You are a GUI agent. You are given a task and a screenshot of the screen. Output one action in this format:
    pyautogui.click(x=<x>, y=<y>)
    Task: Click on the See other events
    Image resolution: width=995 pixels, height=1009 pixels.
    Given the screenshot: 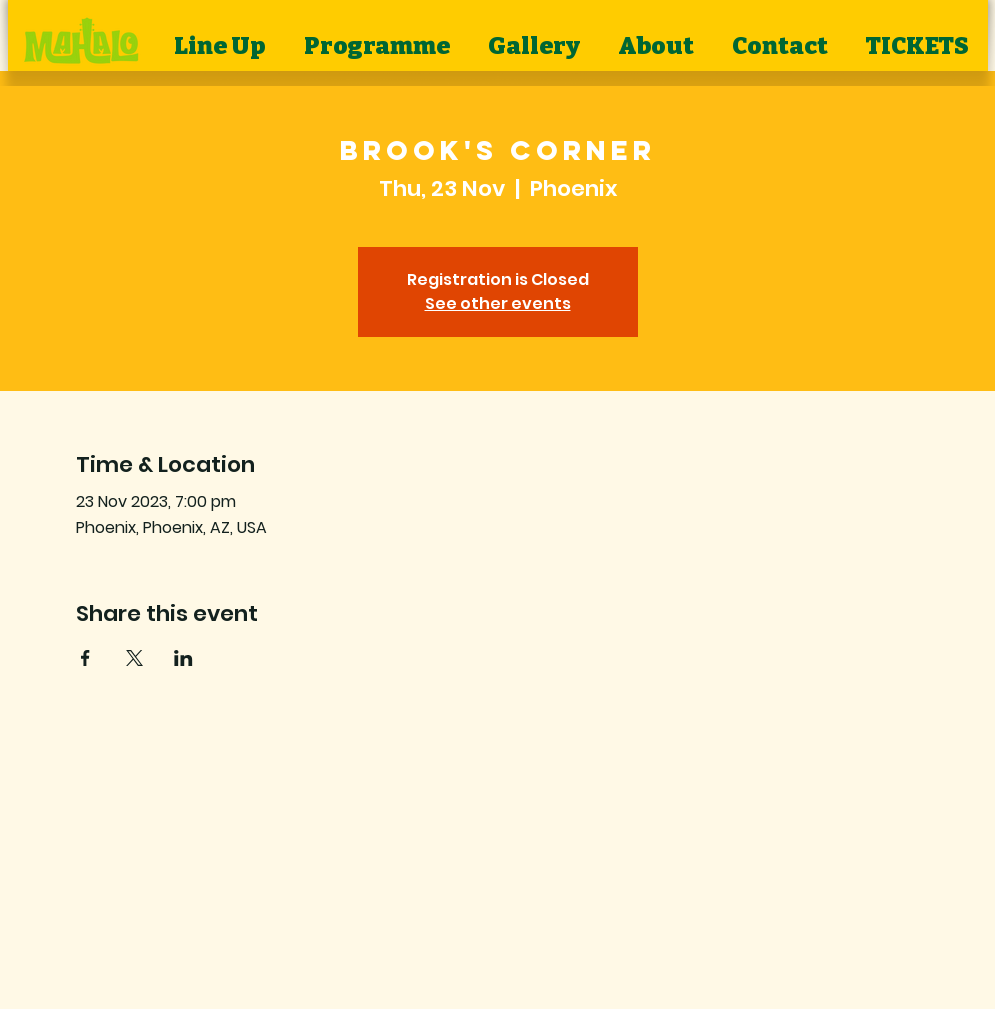 What is the action you would take?
    pyautogui.click(x=498, y=303)
    